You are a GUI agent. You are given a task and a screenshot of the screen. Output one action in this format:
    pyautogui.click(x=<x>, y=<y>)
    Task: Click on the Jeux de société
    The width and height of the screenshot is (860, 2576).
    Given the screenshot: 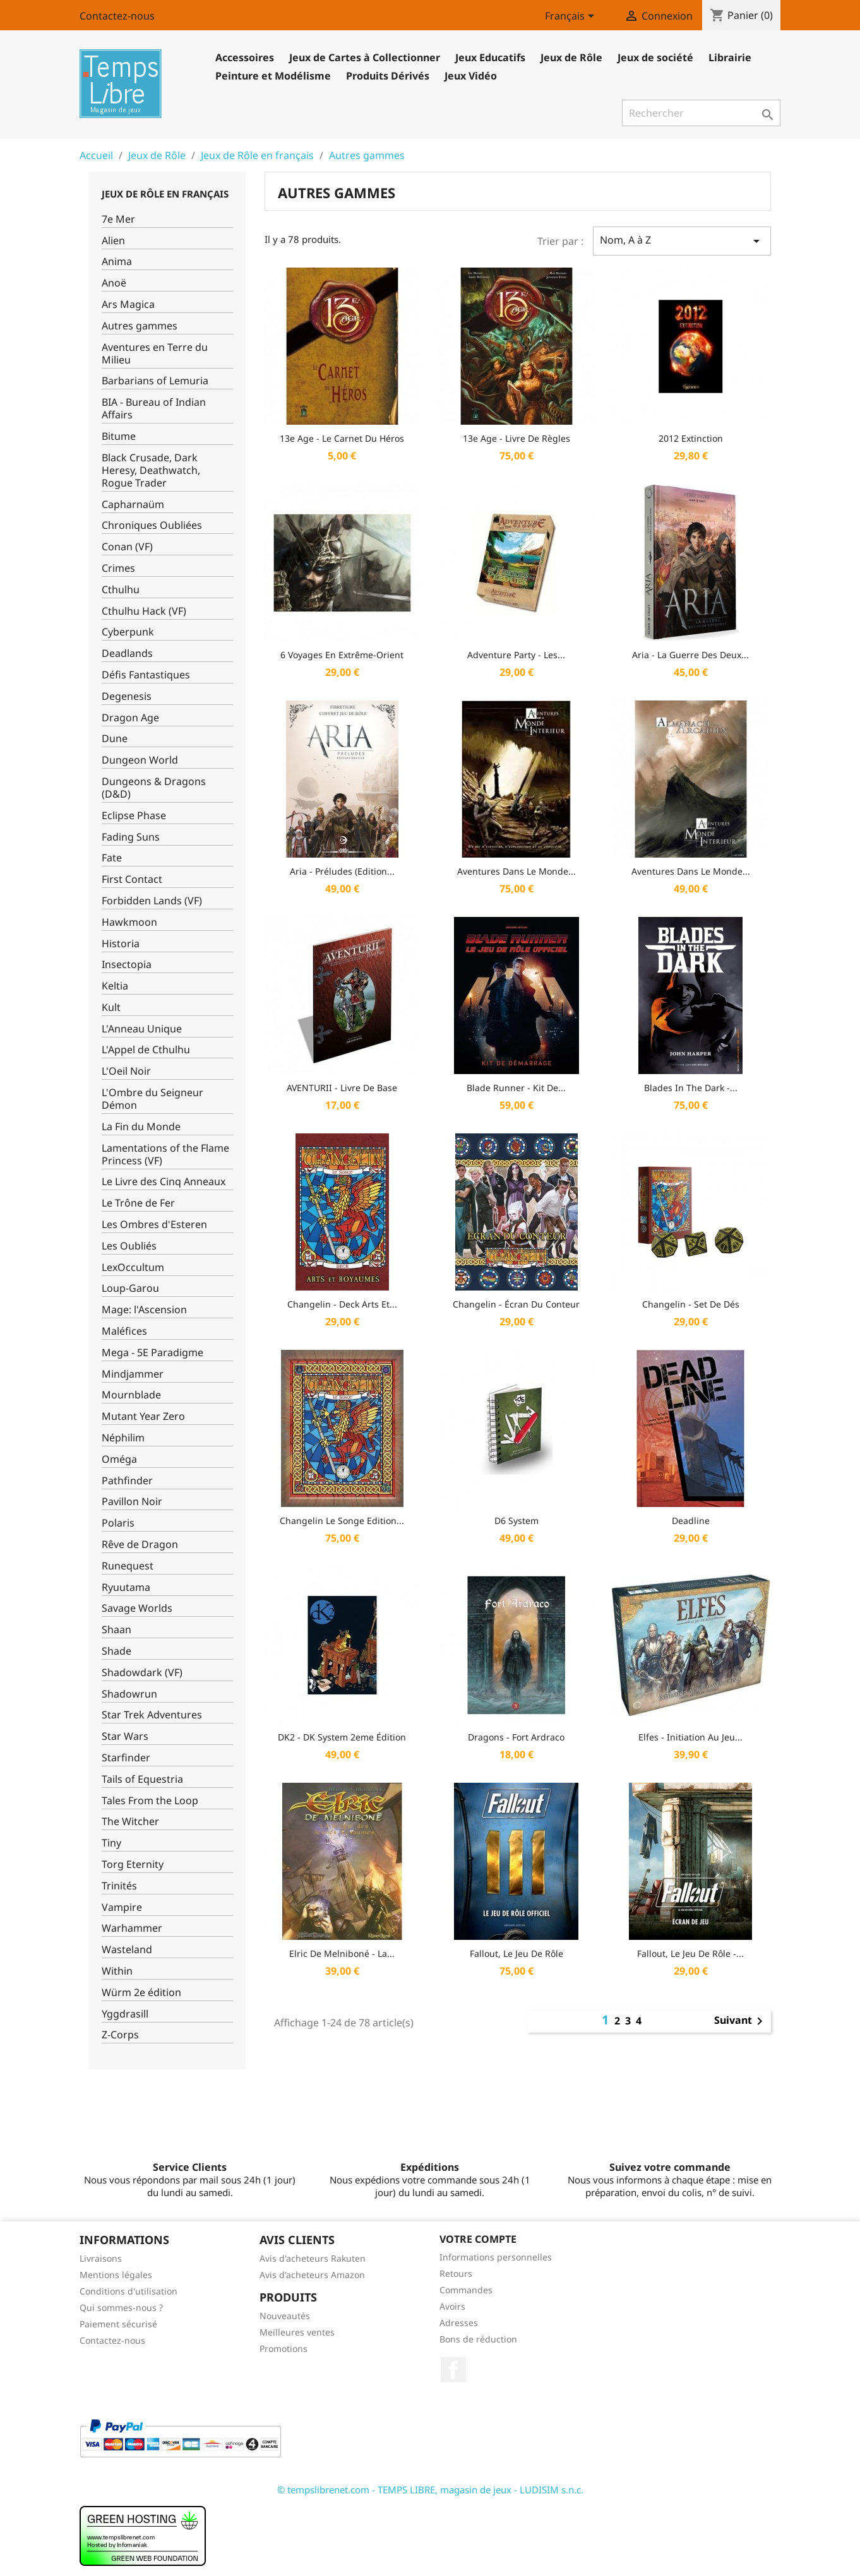 What is the action you would take?
    pyautogui.click(x=655, y=57)
    